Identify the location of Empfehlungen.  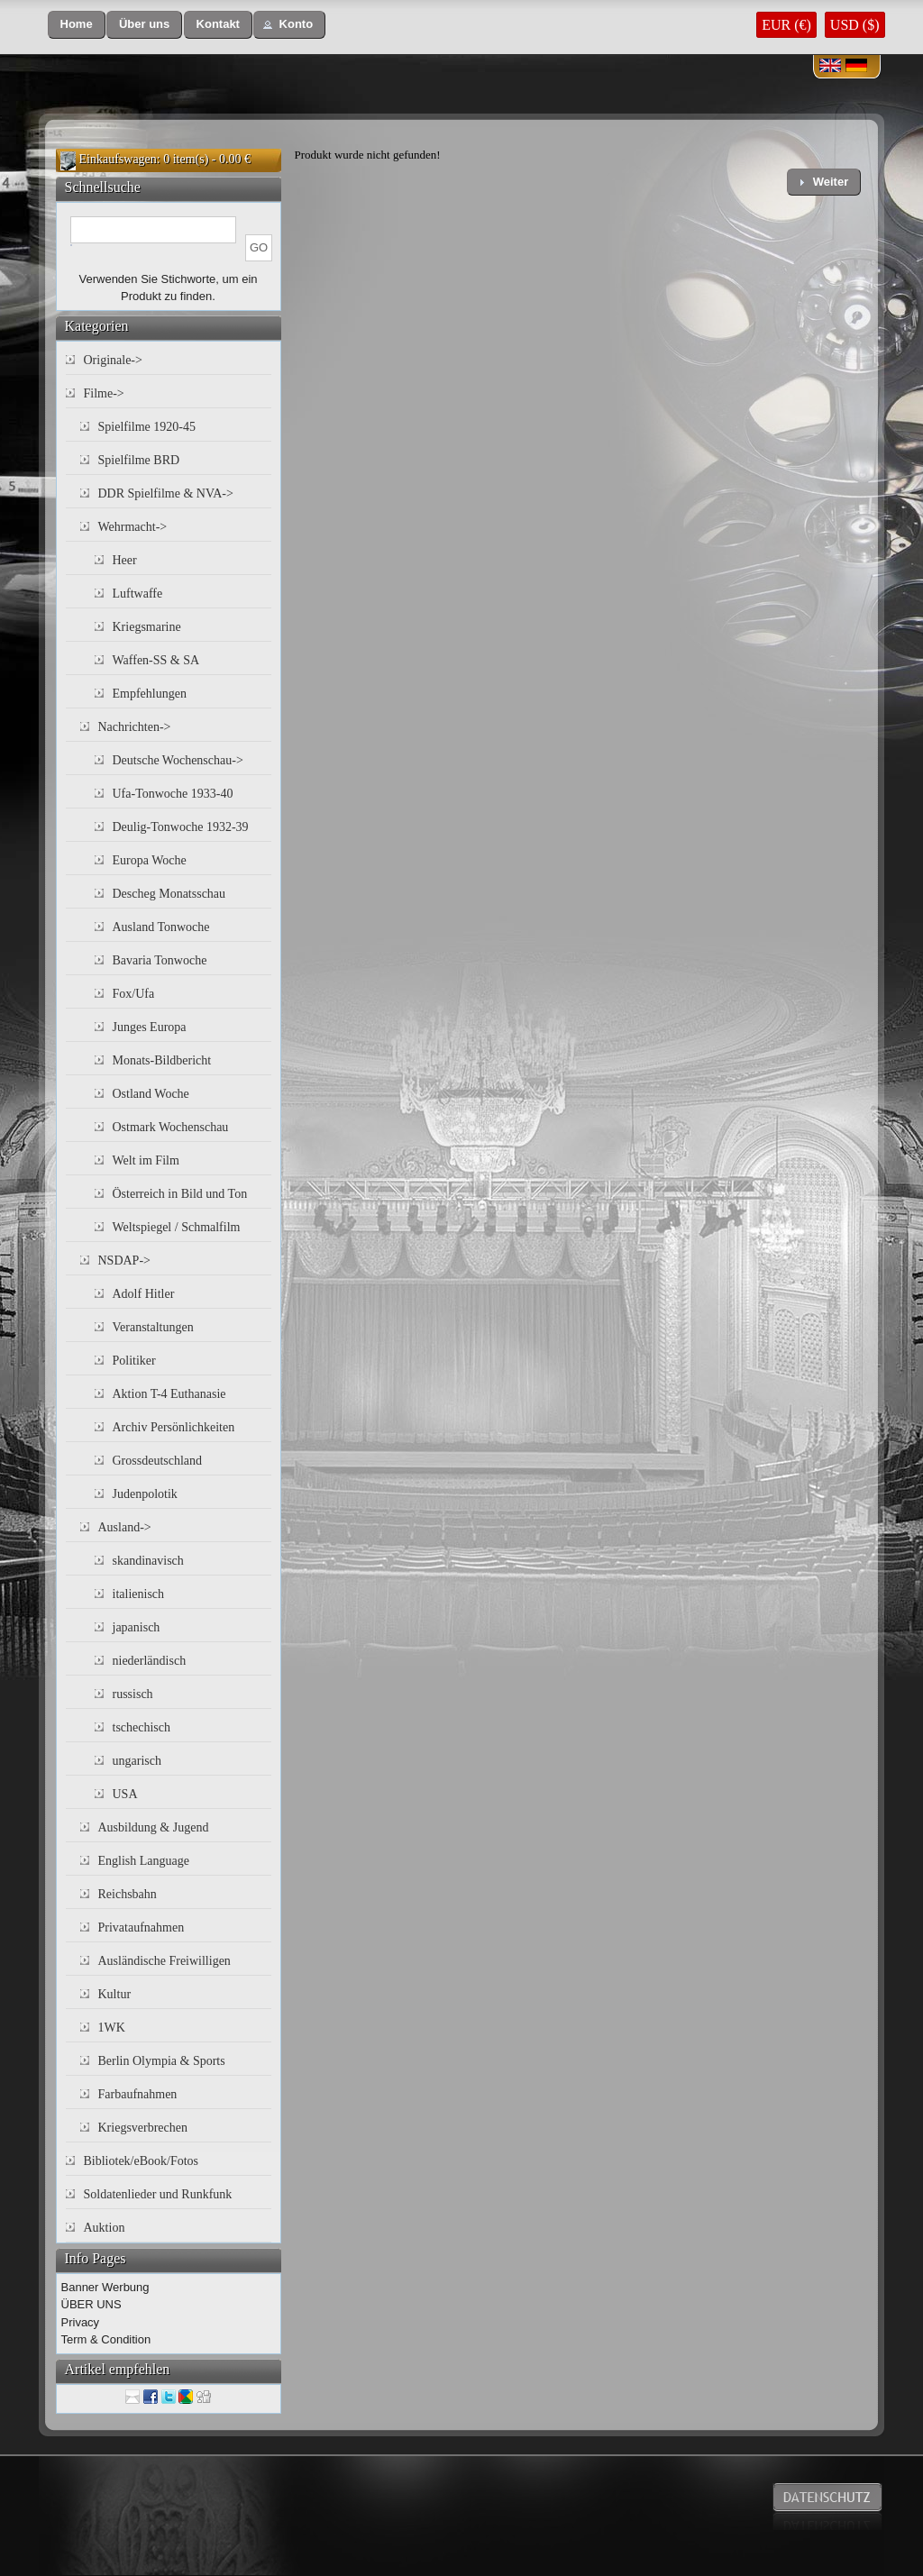
(150, 693).